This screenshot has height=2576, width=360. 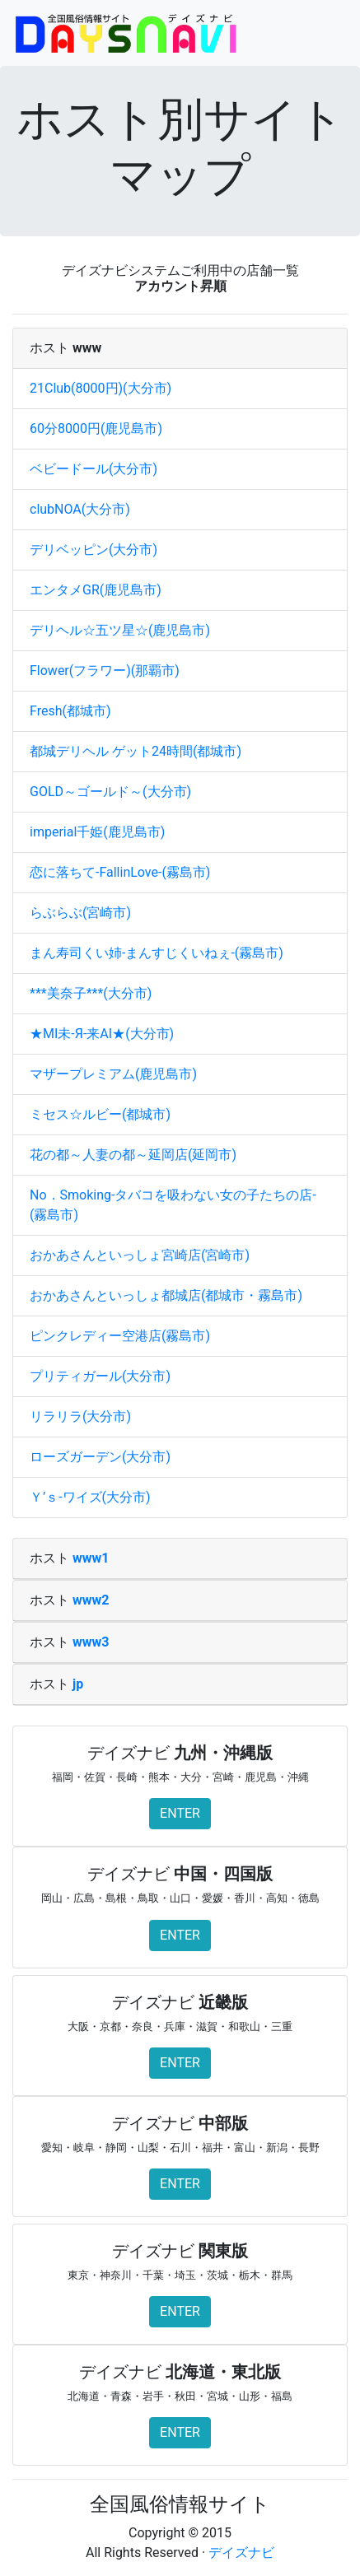 I want to click on 花の都～人妻の都～延岡店(延岡市), so click(x=133, y=1154).